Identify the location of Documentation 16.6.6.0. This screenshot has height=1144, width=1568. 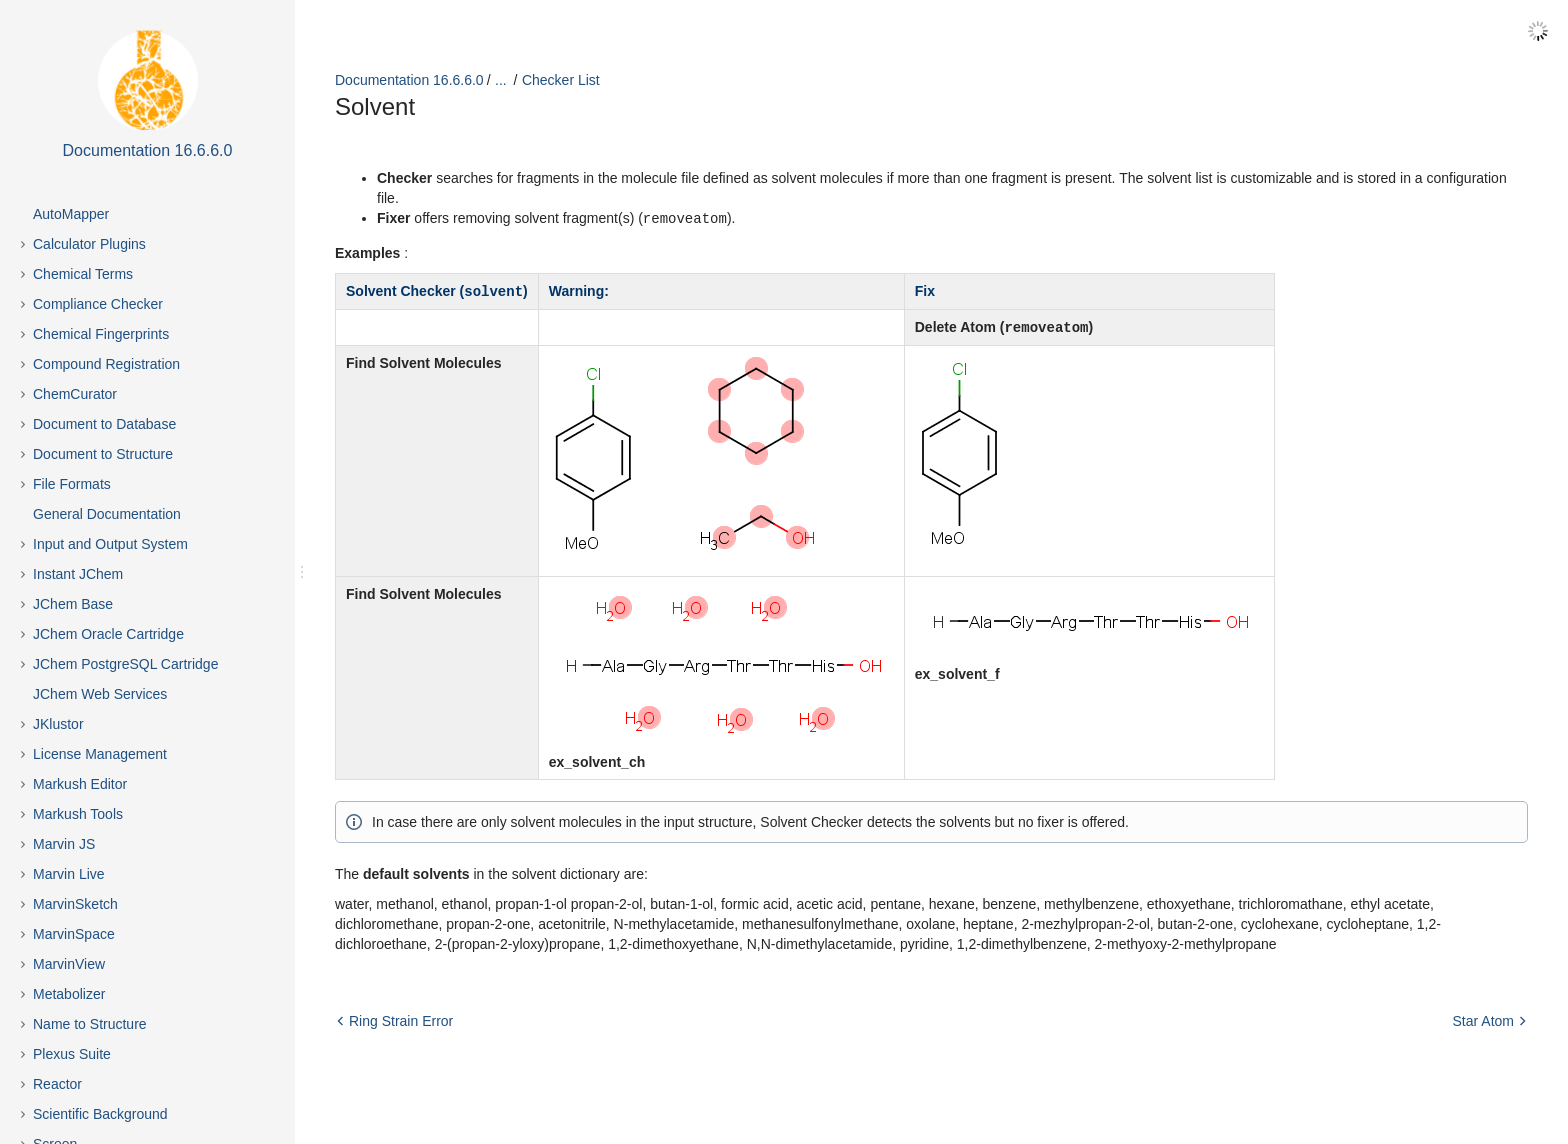
(409, 80).